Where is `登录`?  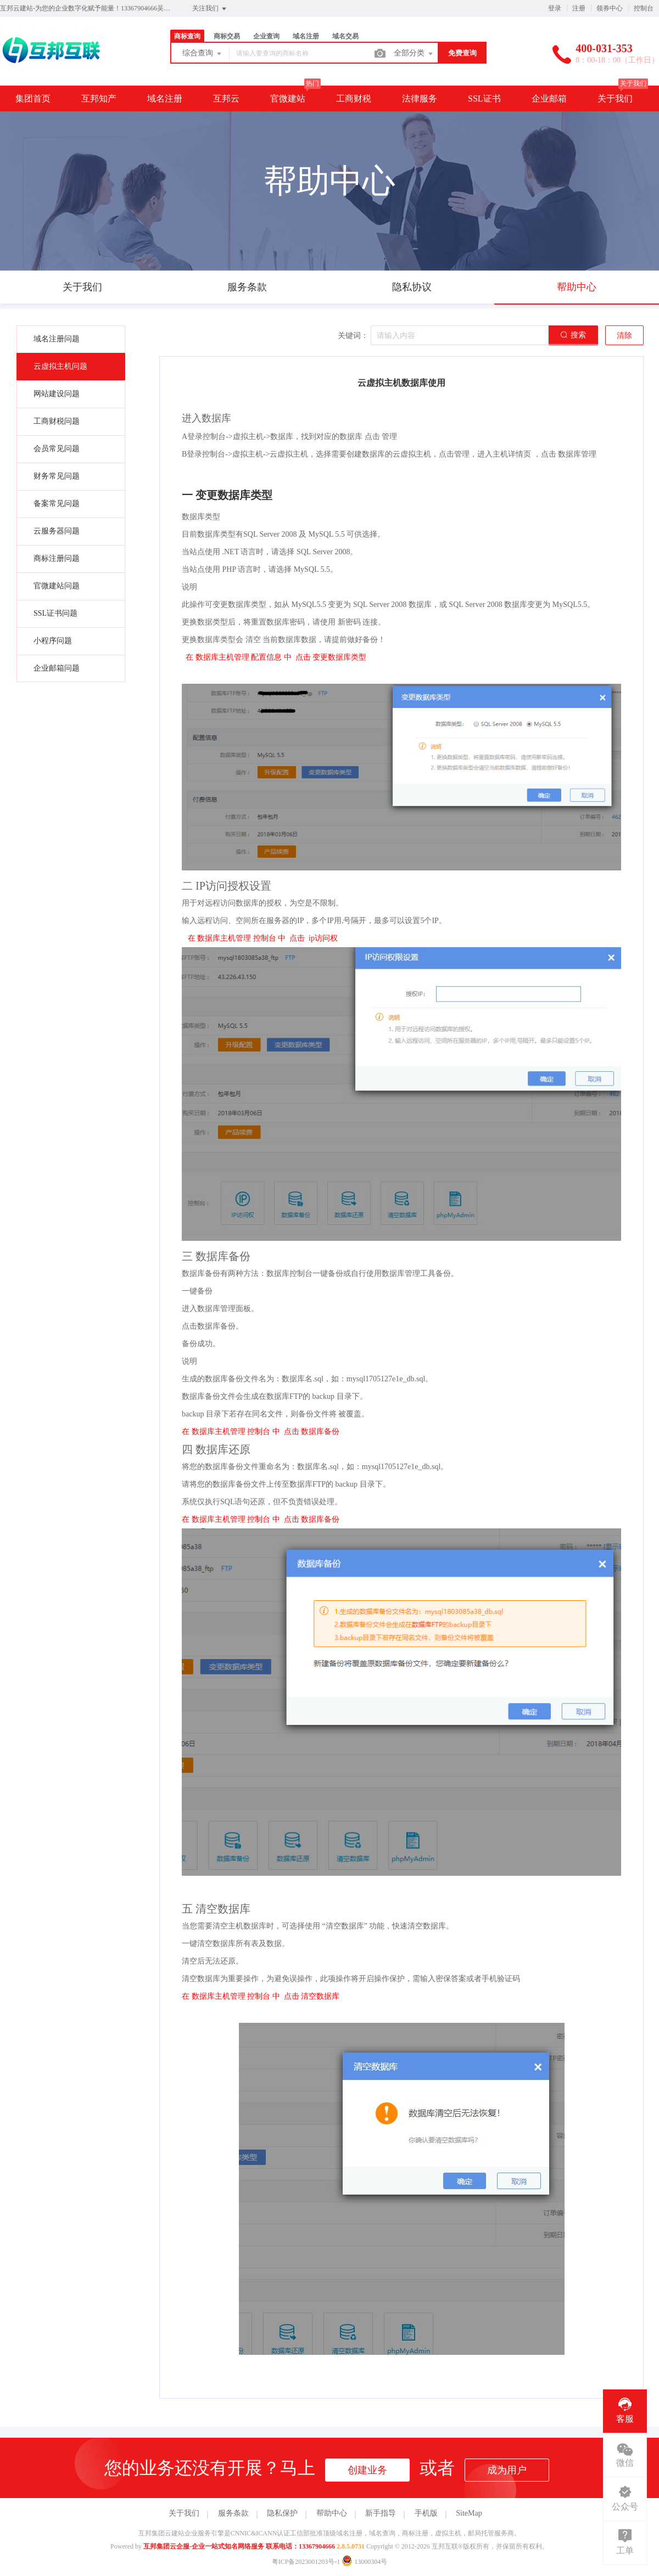 登录 is located at coordinates (554, 8).